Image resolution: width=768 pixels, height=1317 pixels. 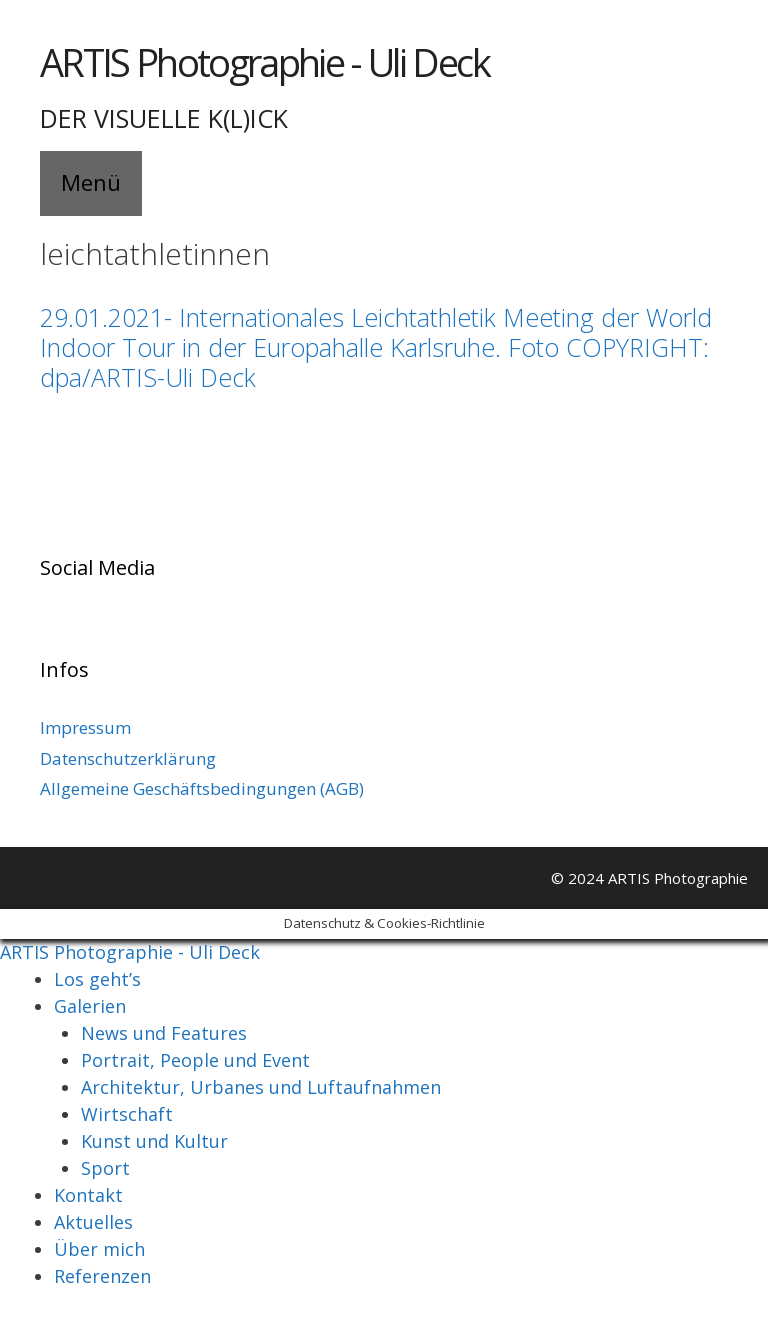 What do you see at coordinates (85, 727) in the screenshot?
I see `Impressum` at bounding box center [85, 727].